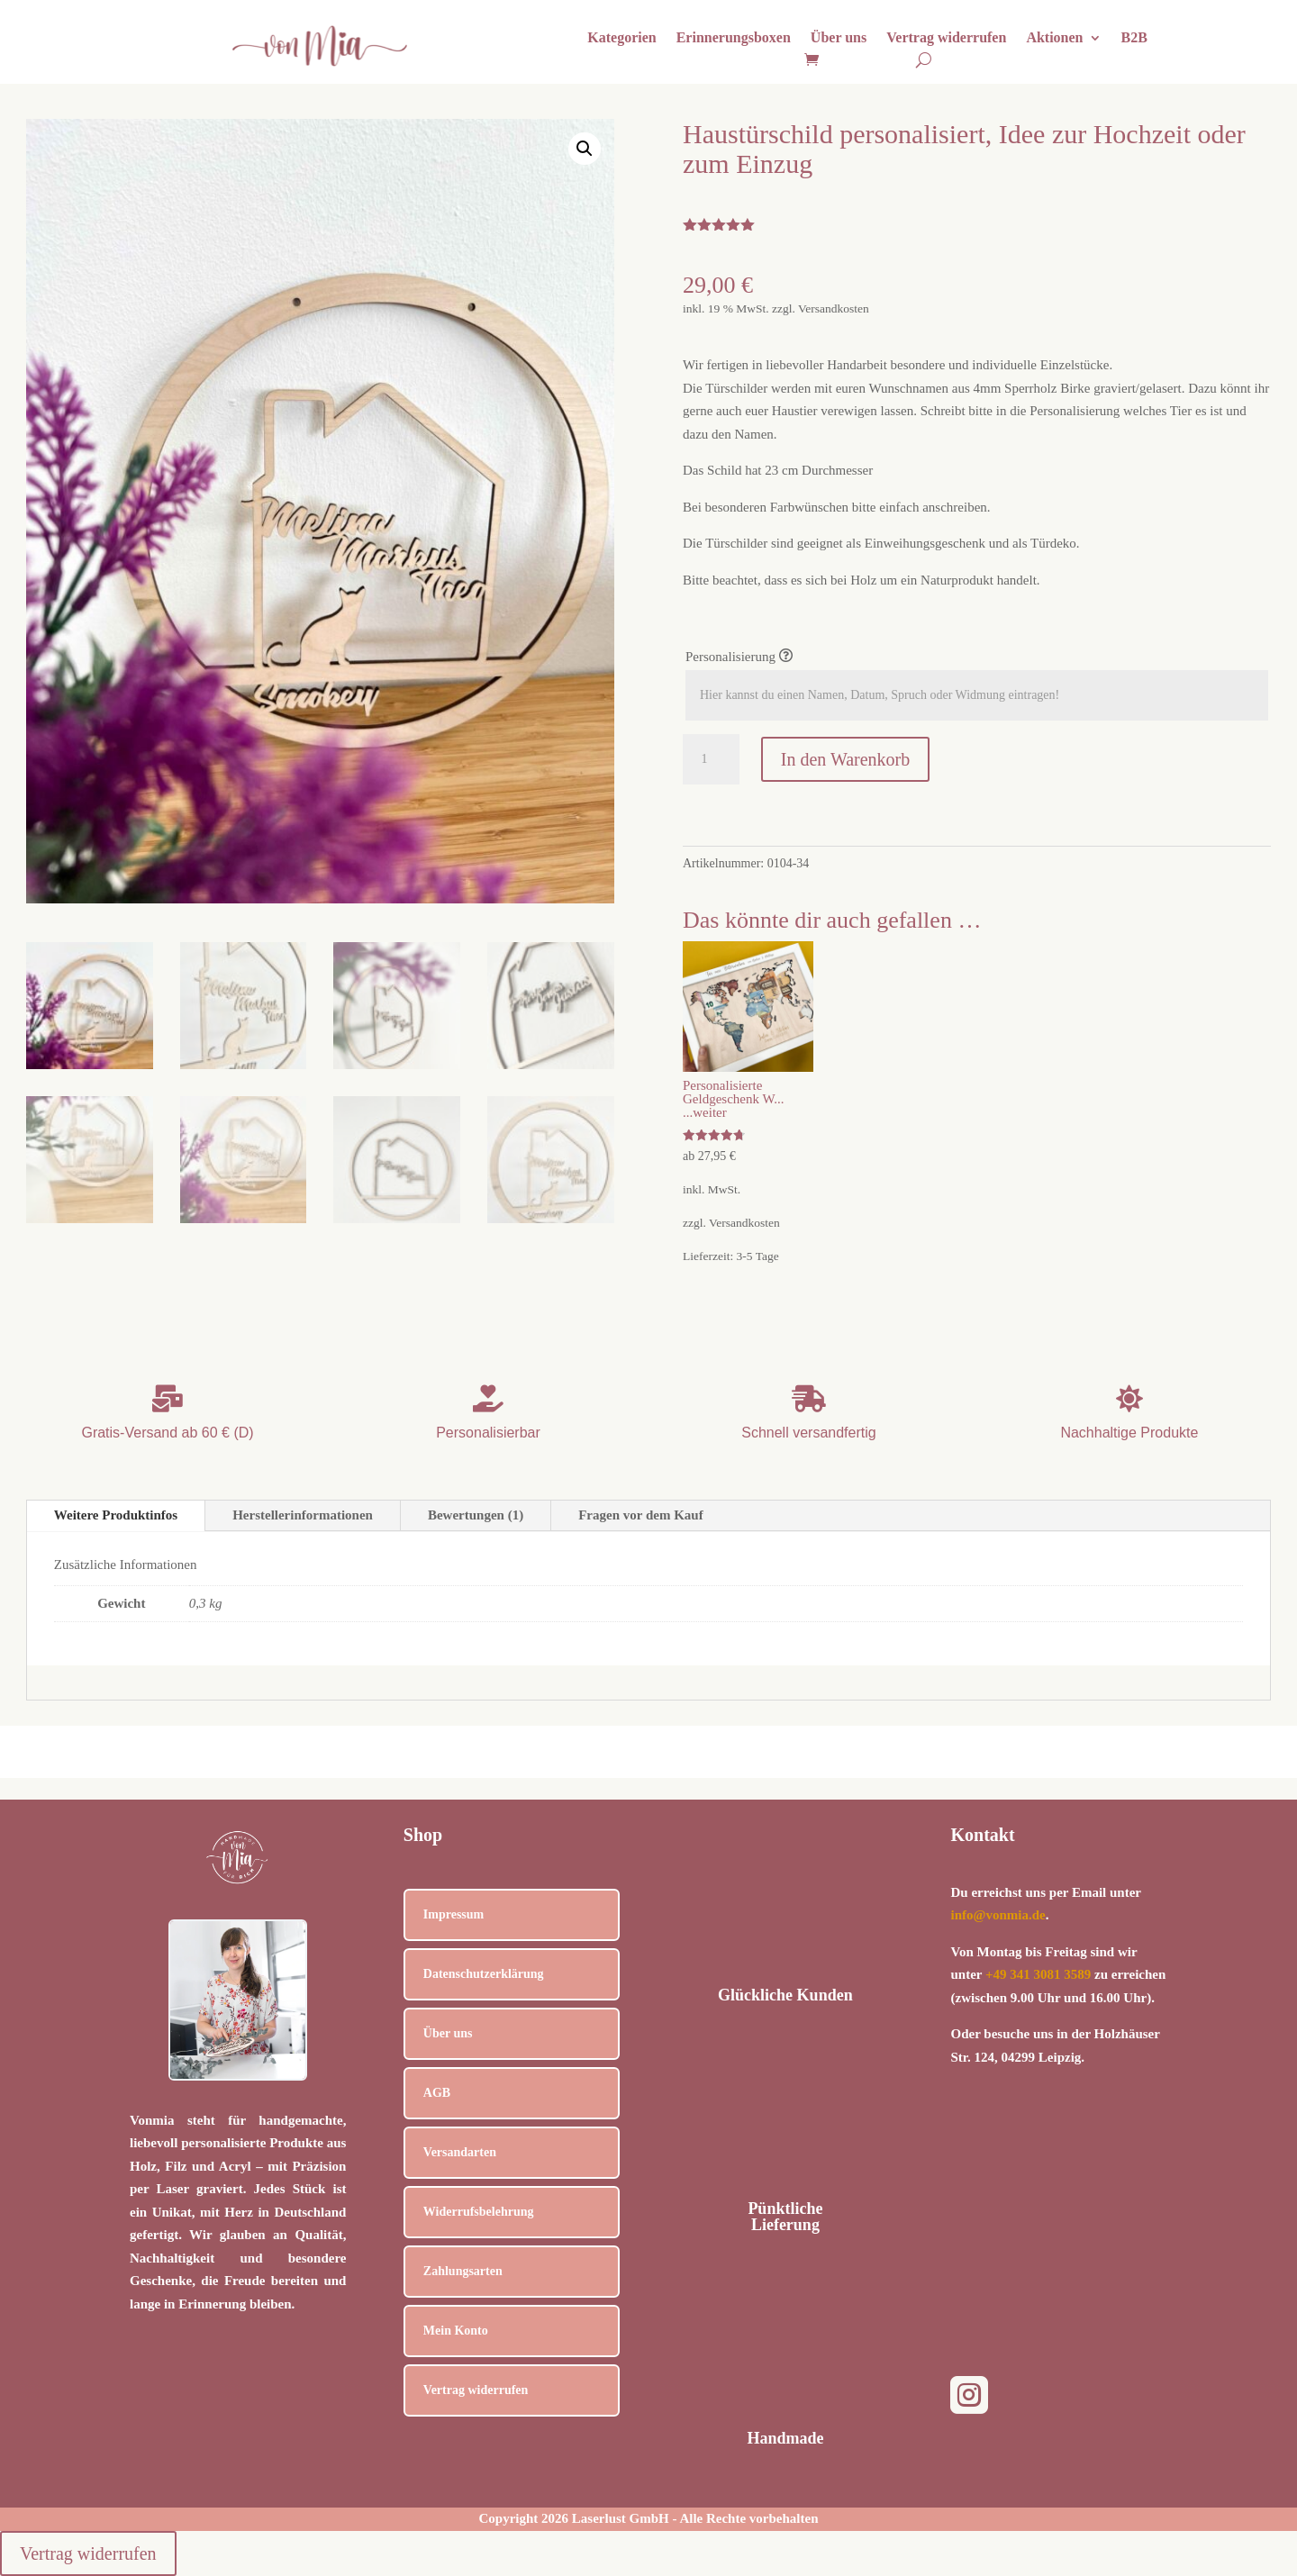 This screenshot has width=1297, height=2576. I want to click on Datenschutzerklärung, so click(483, 1974).